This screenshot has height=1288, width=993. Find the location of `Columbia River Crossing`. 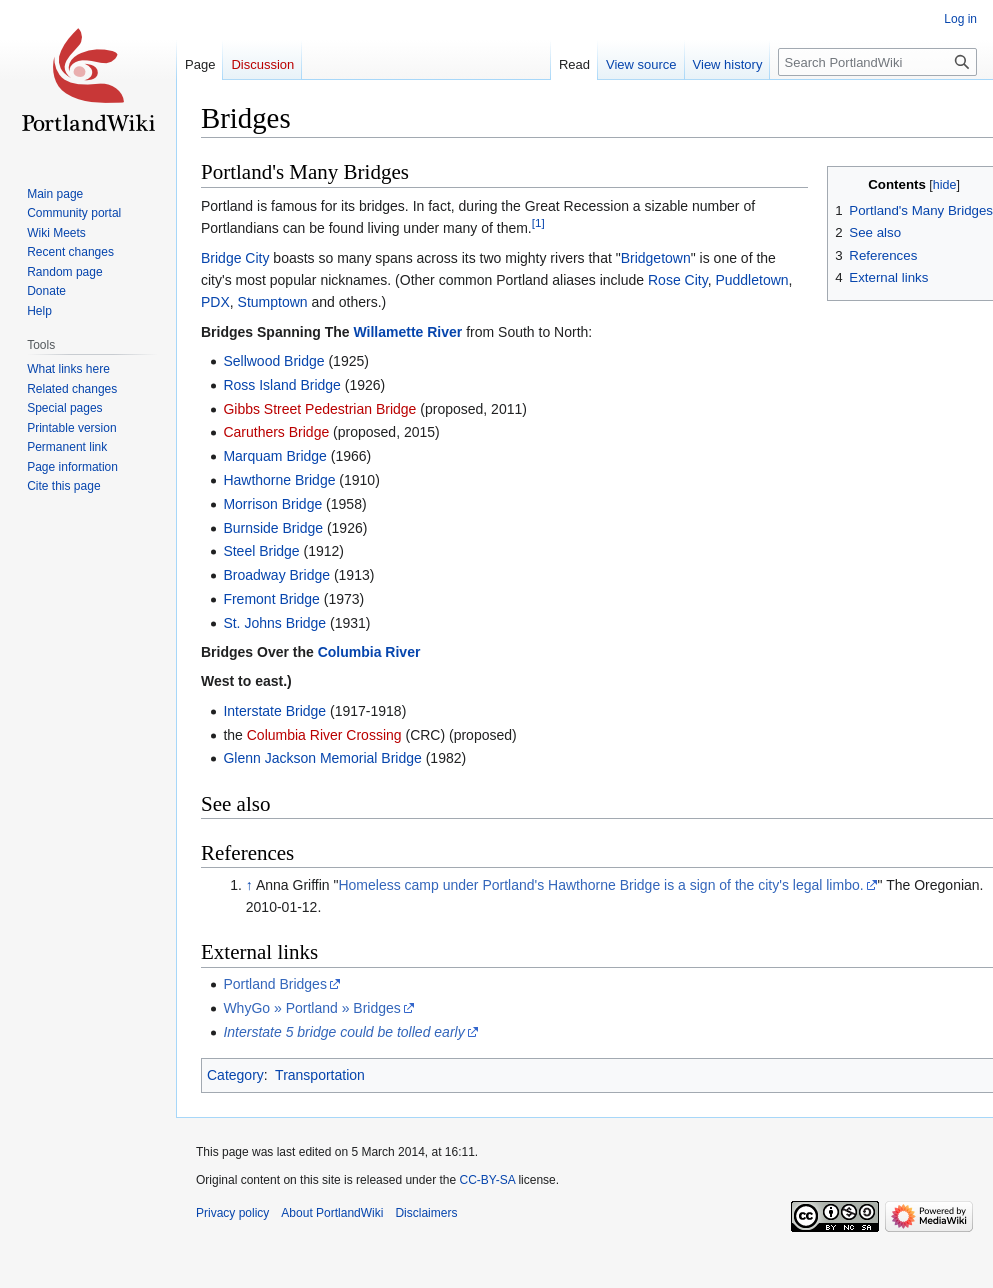

Columbia River Crossing is located at coordinates (324, 735).